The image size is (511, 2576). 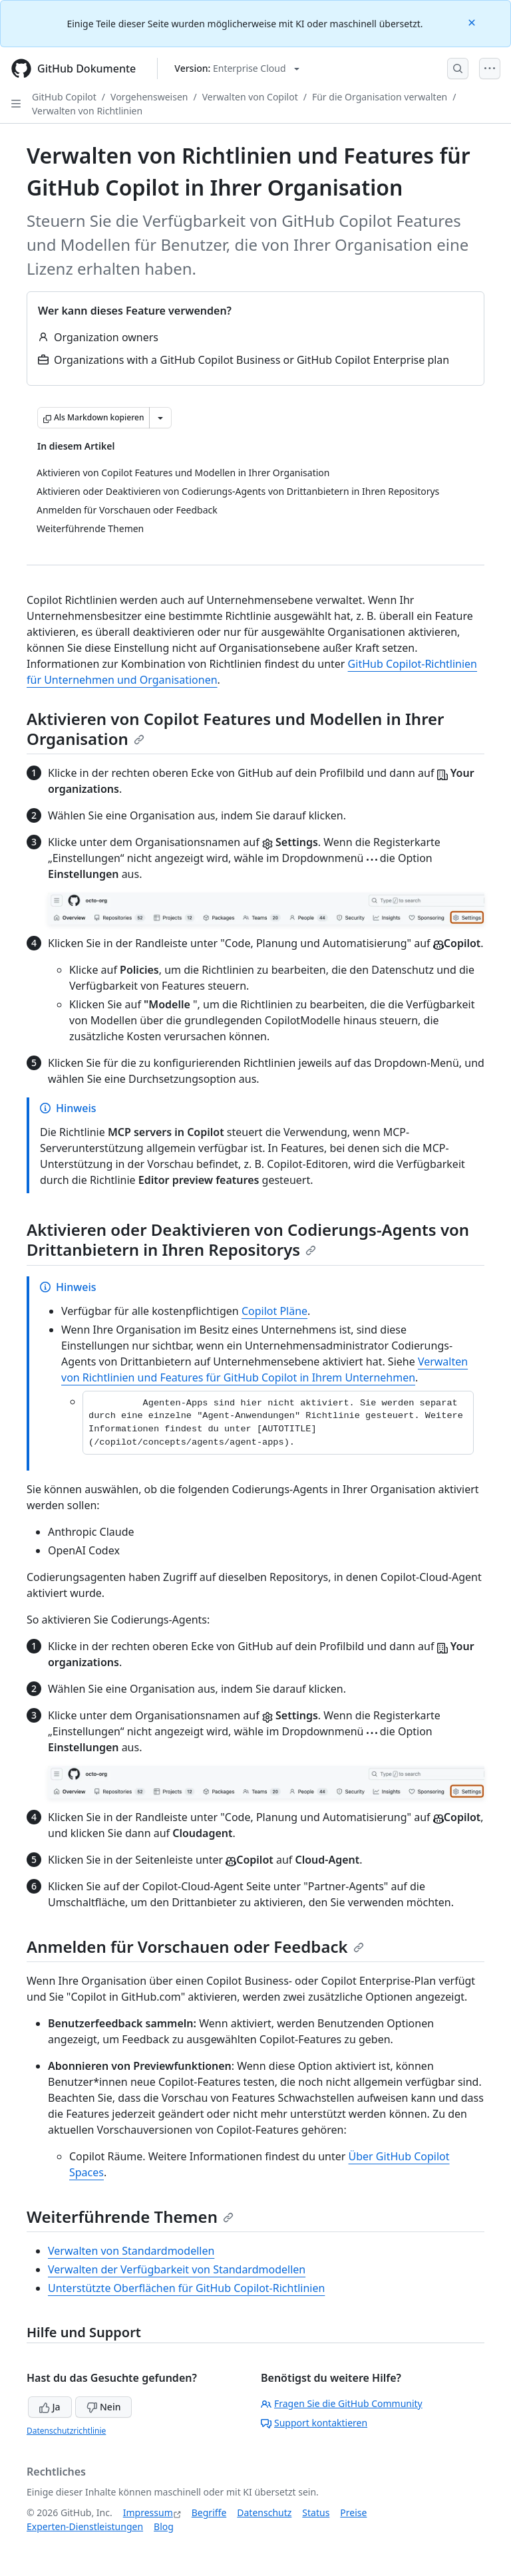 I want to click on Vorgehensweisen, so click(x=149, y=96).